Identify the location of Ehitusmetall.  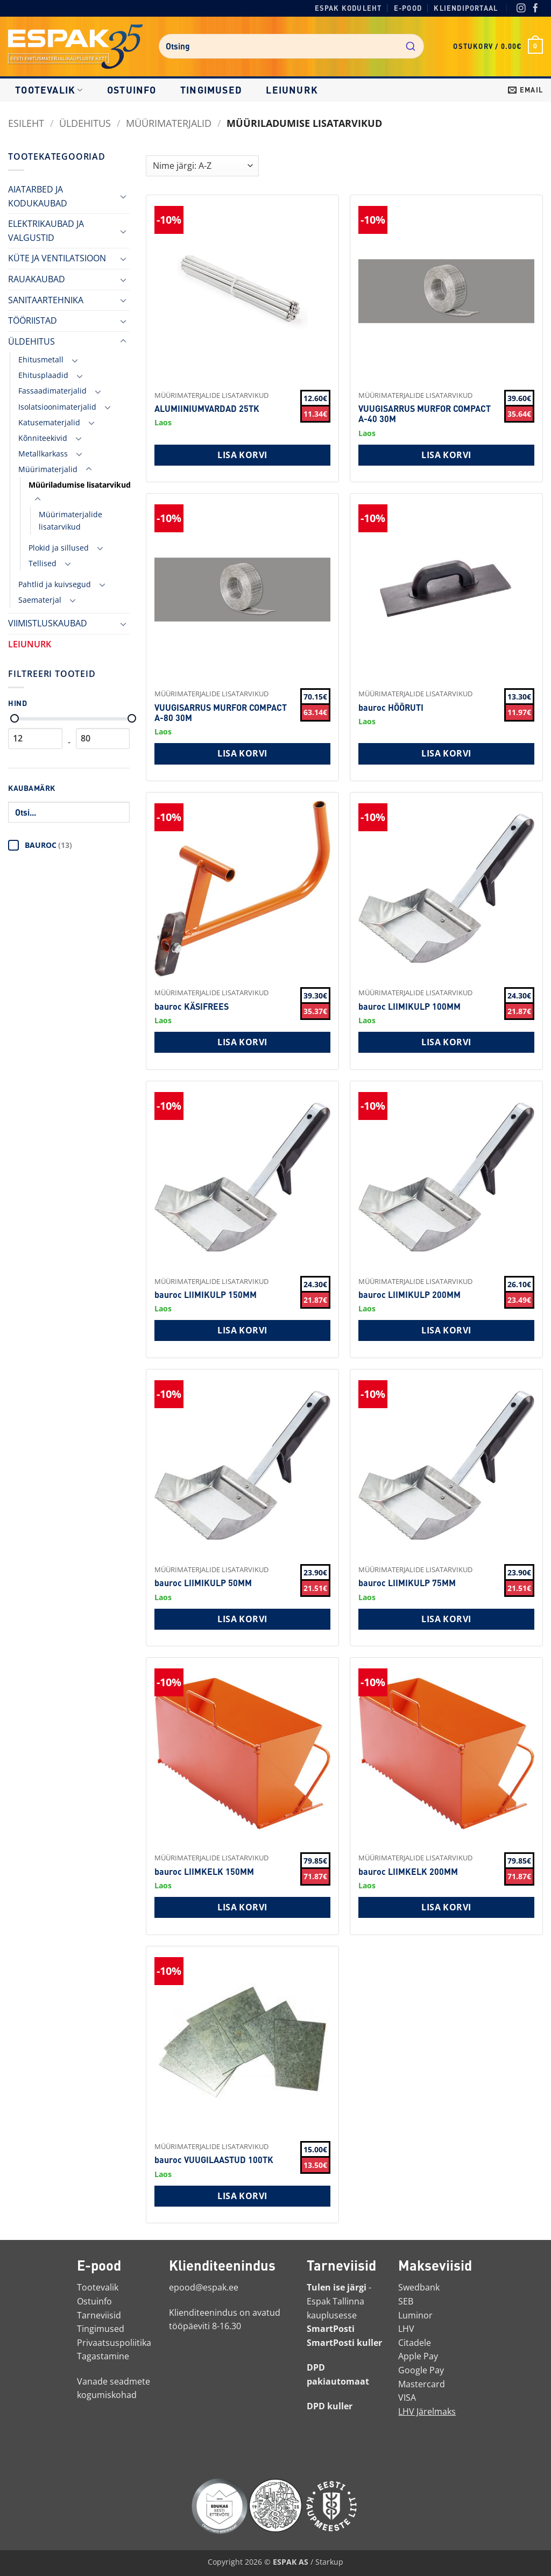
(40, 359).